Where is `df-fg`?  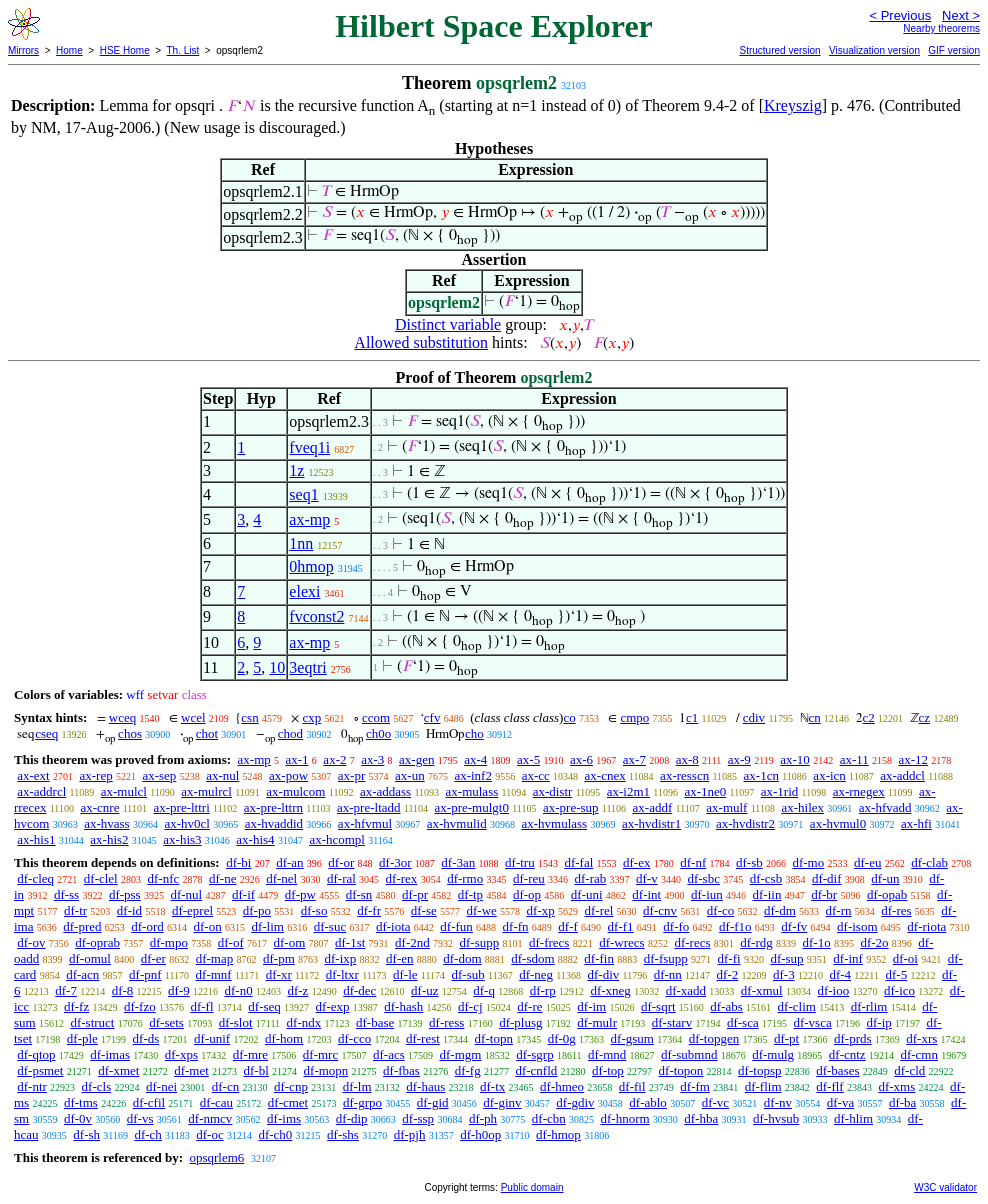 df-fg is located at coordinates (468, 1070).